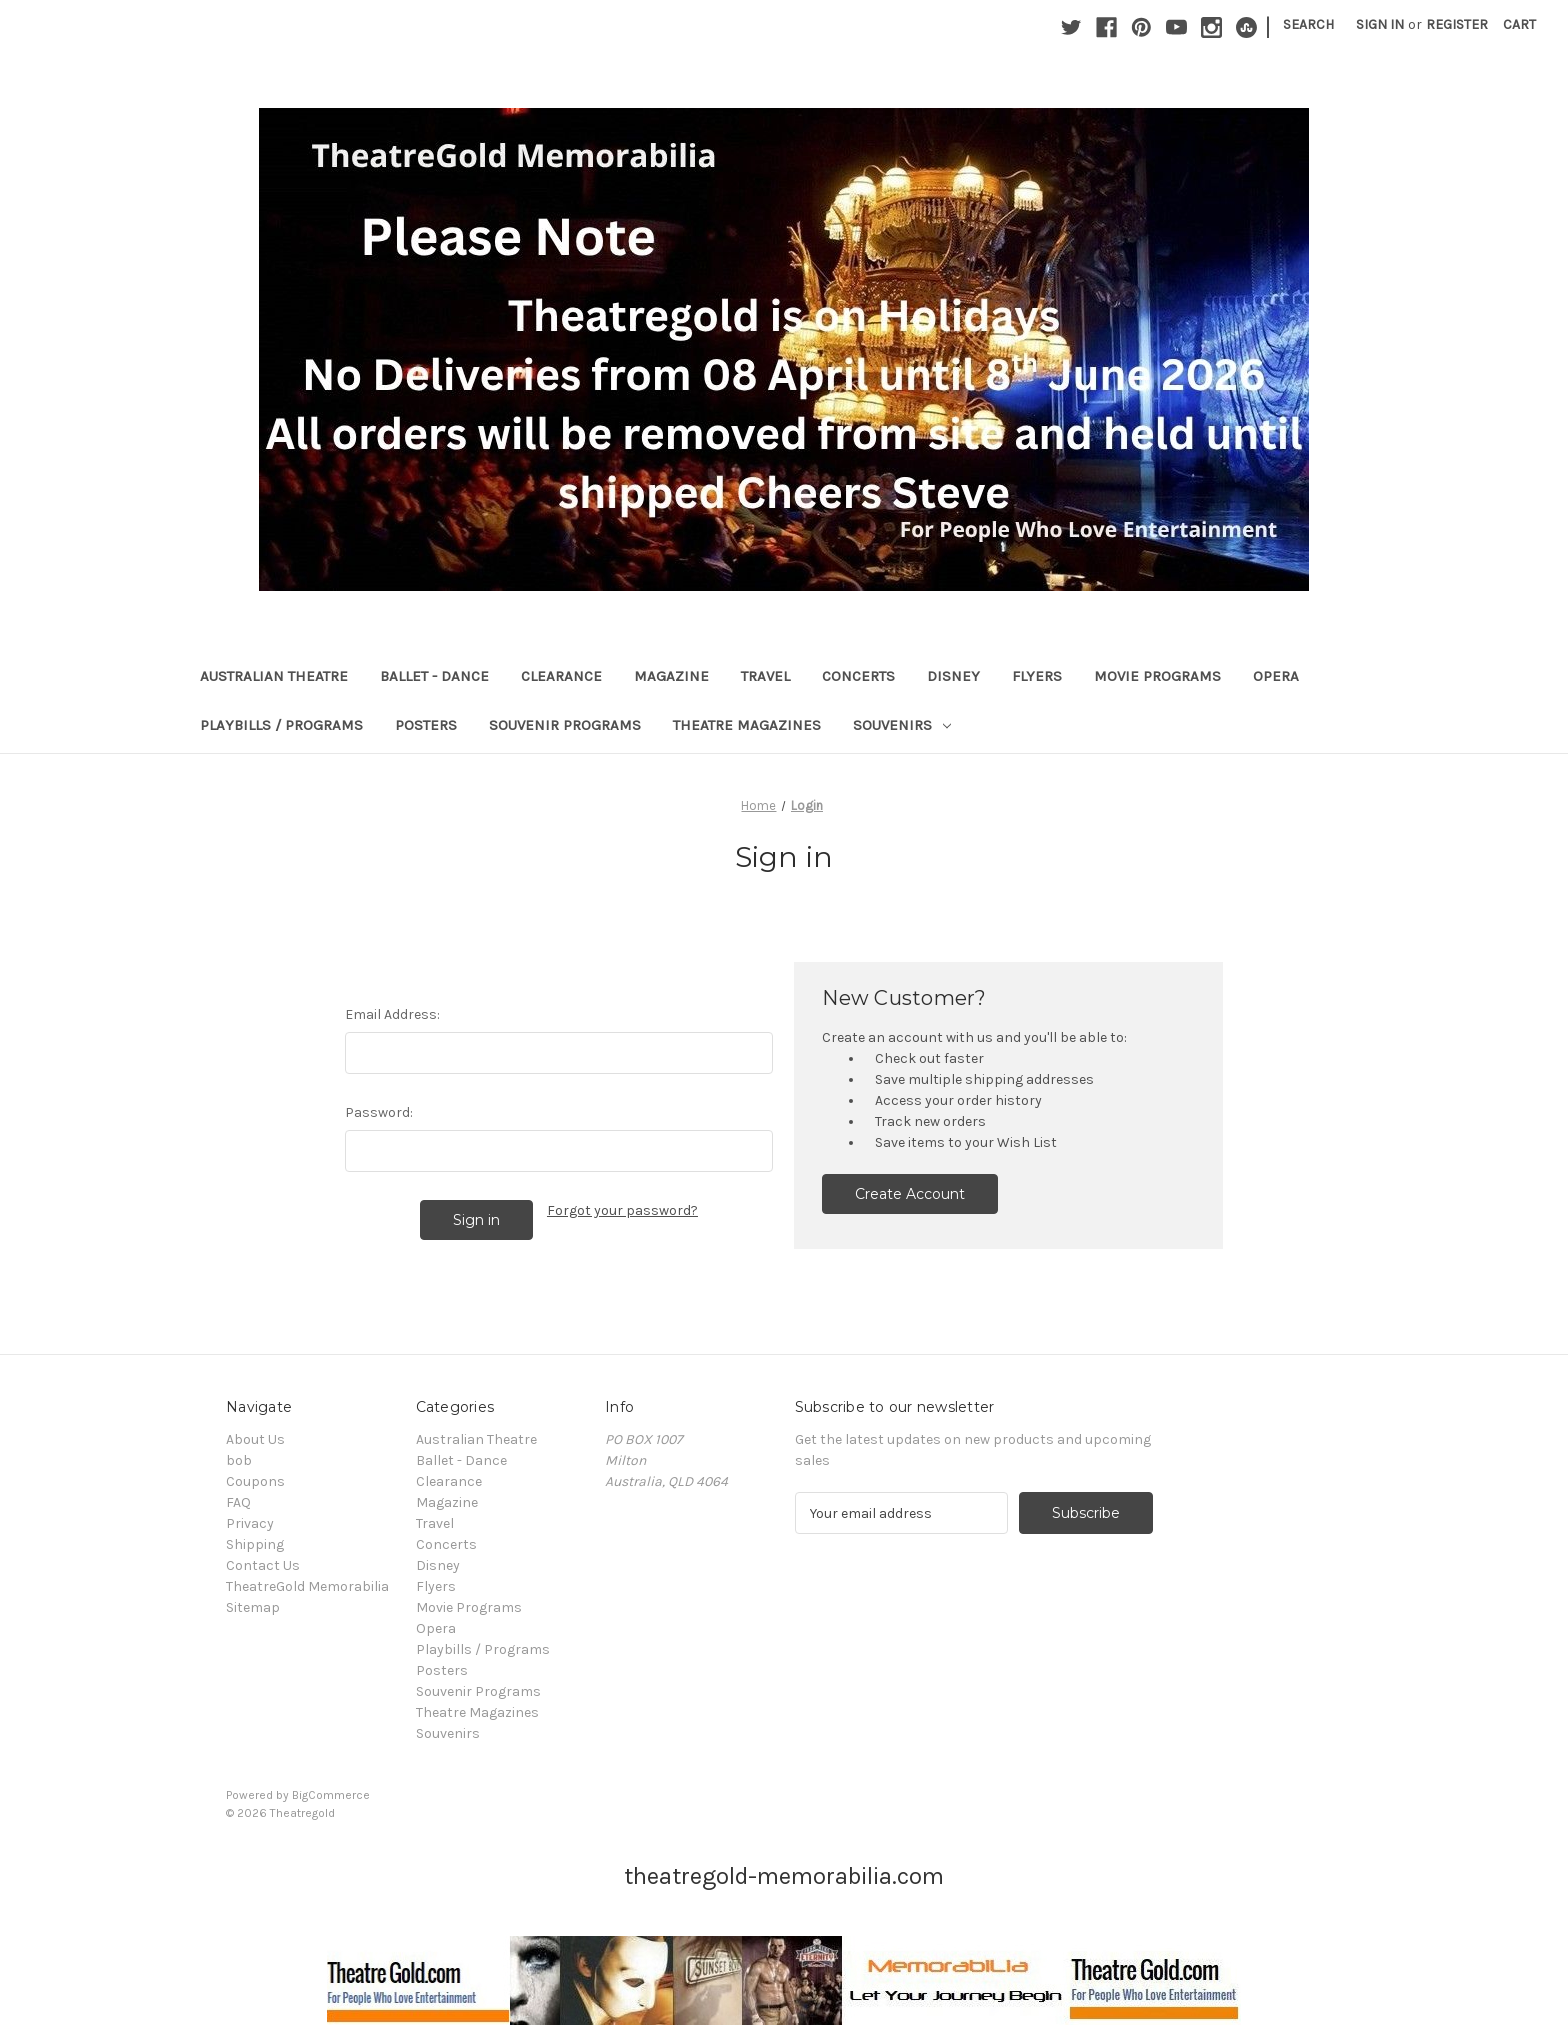 The height and width of the screenshot is (2025, 1568). Describe the element at coordinates (379, 1112) in the screenshot. I see `Password:` at that location.